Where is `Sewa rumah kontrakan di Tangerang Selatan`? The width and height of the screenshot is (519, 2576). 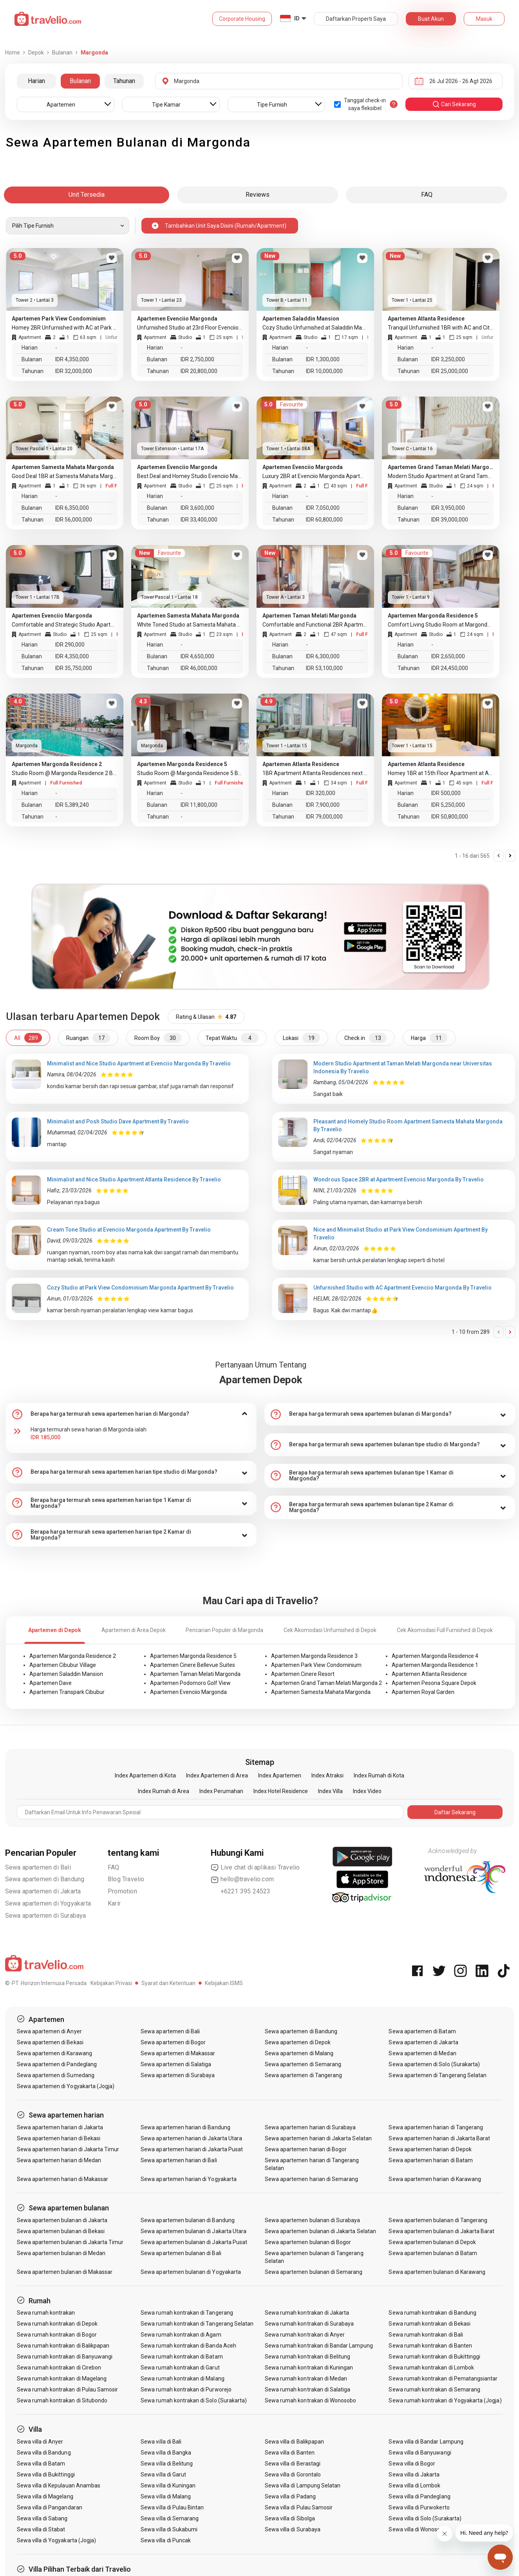
Sewa rumah kontrakan di Tangerang Selatan is located at coordinates (197, 2324).